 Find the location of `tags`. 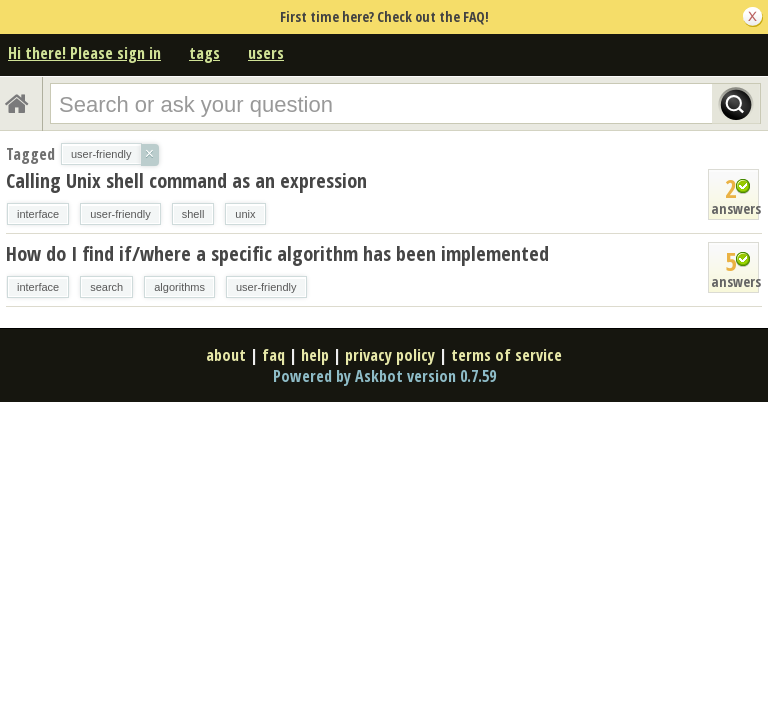

tags is located at coordinates (204, 53).